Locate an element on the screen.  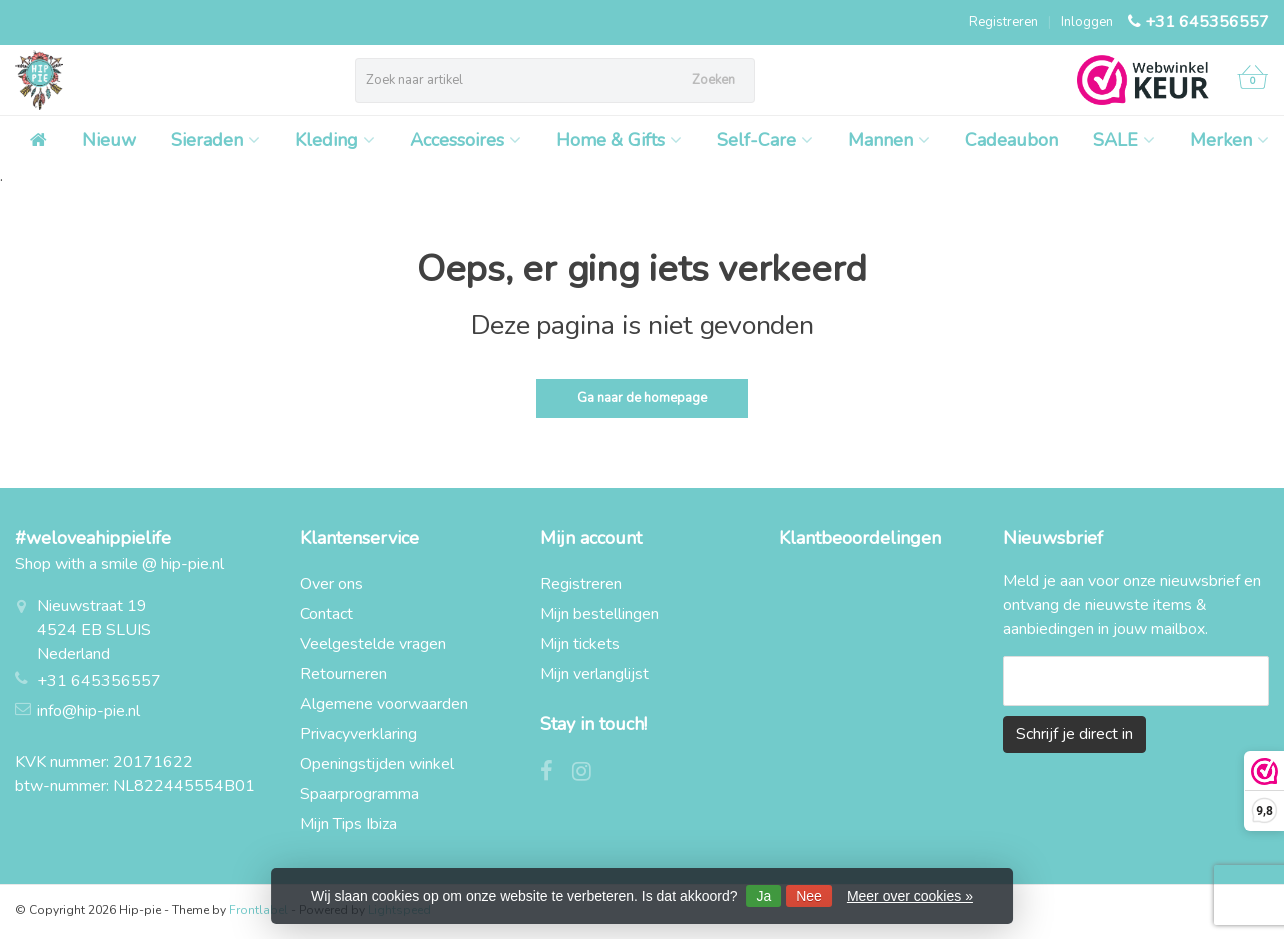
Zoeken is located at coordinates (713, 80).